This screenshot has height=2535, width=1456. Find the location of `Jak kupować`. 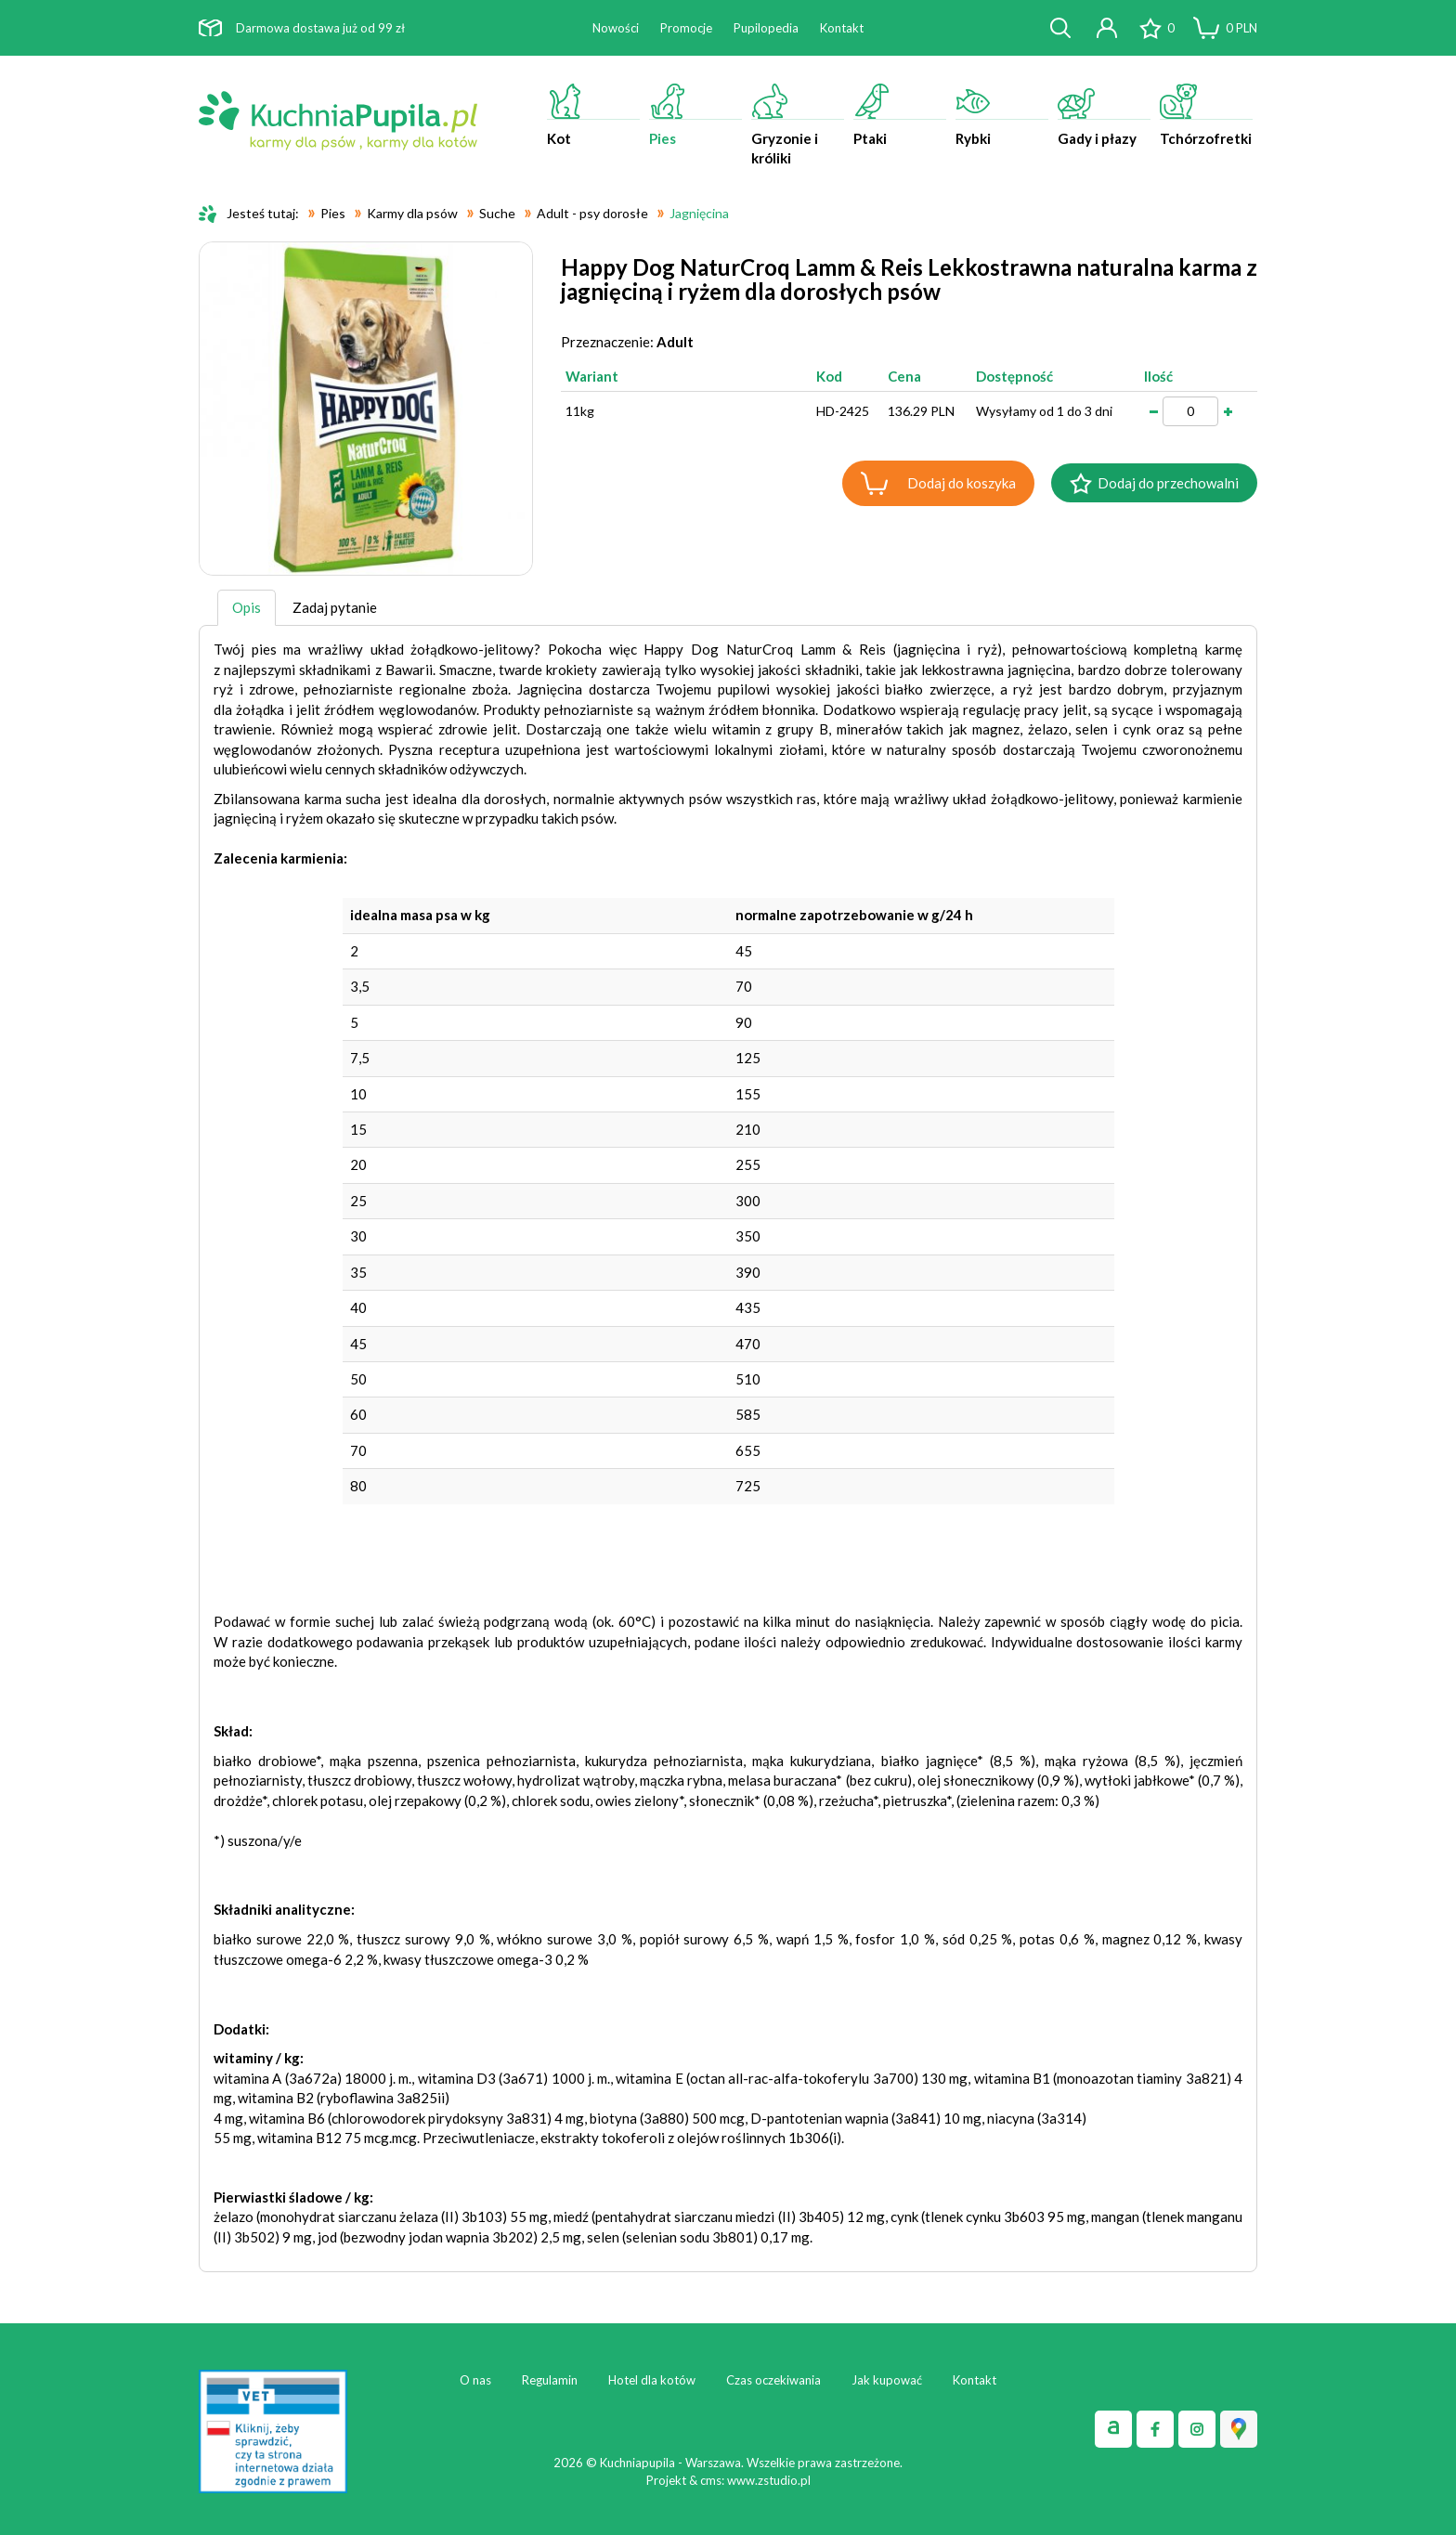

Jak kupować is located at coordinates (887, 2379).